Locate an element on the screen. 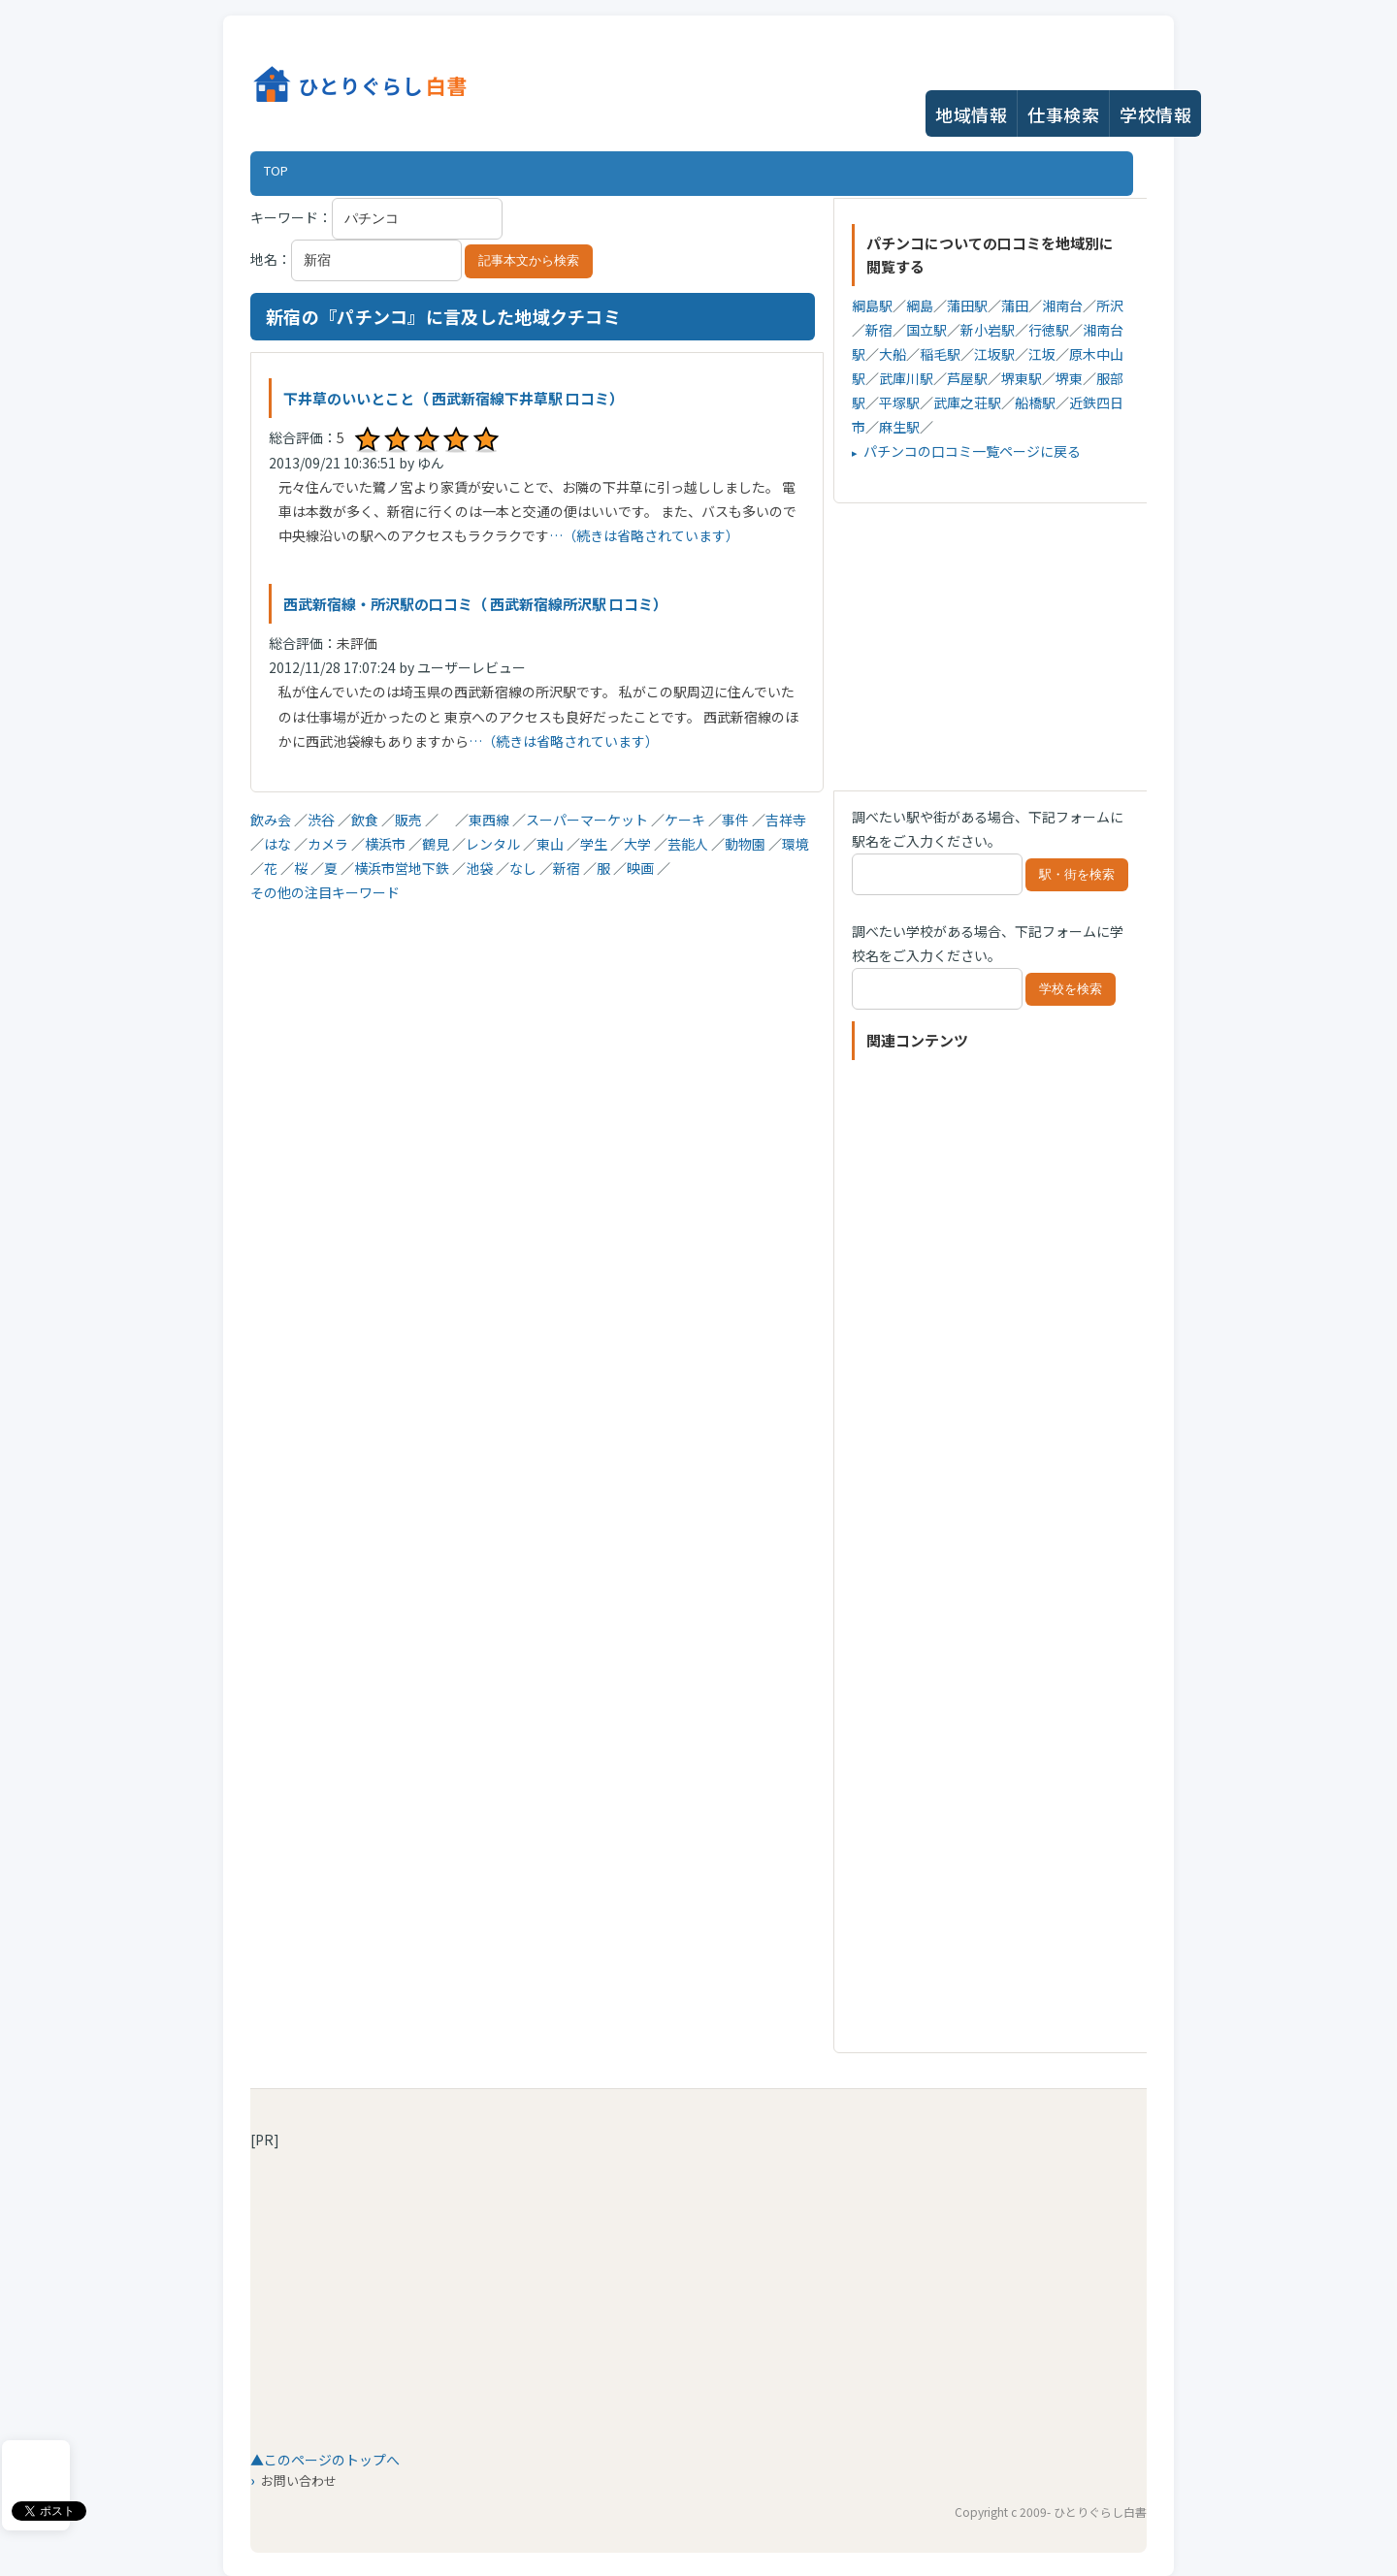 Image resolution: width=1397 pixels, height=2576 pixels. 動物園 is located at coordinates (746, 843).